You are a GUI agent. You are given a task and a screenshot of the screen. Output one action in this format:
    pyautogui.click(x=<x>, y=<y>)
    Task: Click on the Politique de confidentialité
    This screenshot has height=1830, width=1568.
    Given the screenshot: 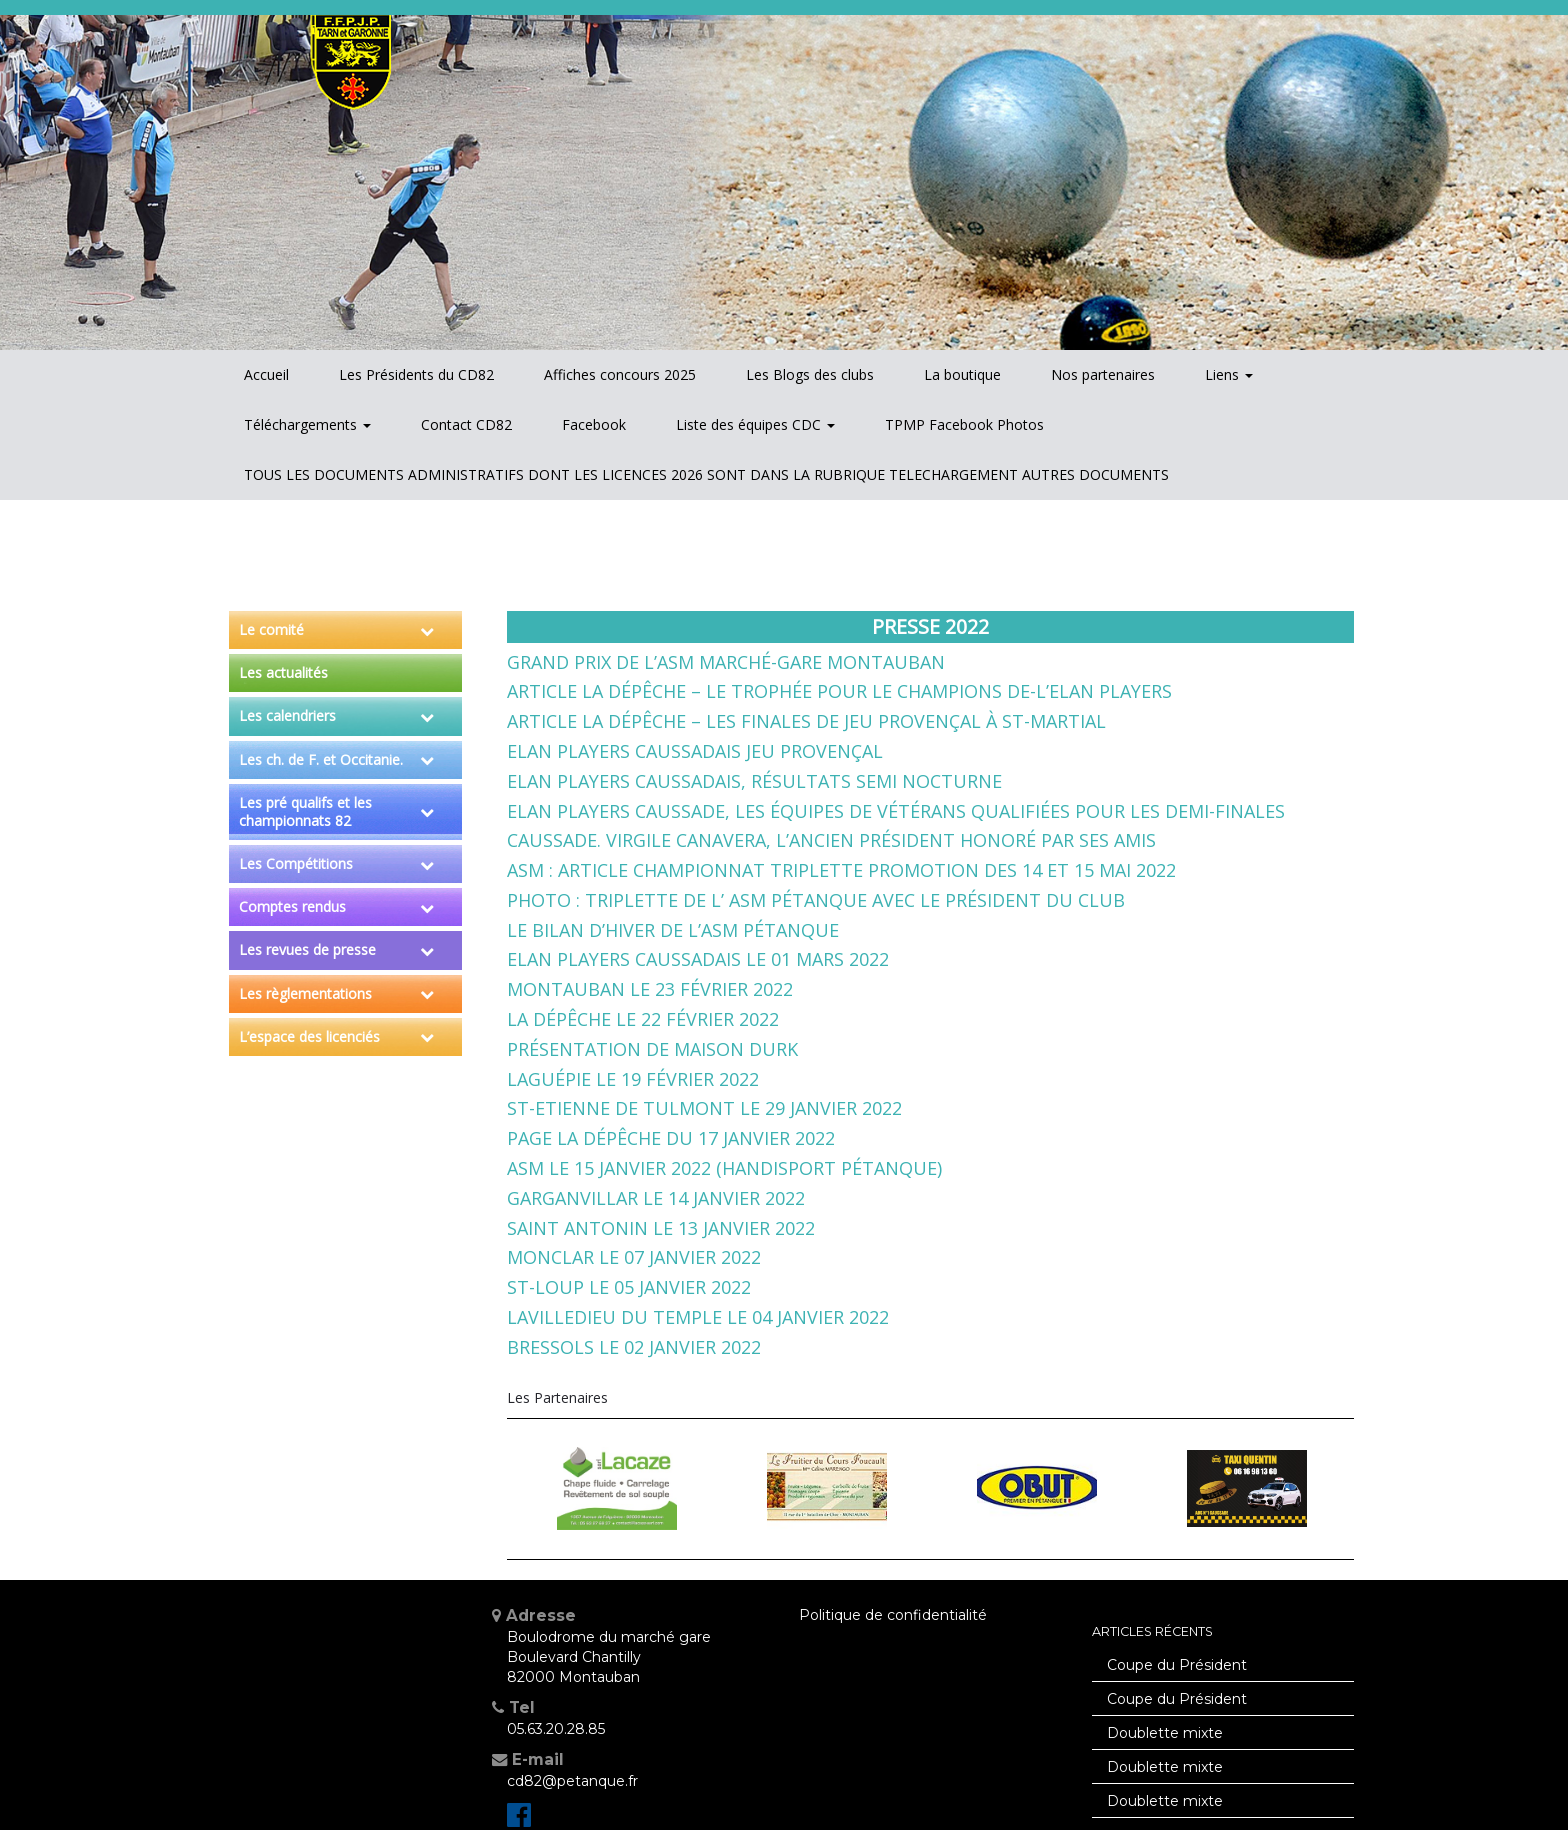 What is the action you would take?
    pyautogui.click(x=893, y=1615)
    